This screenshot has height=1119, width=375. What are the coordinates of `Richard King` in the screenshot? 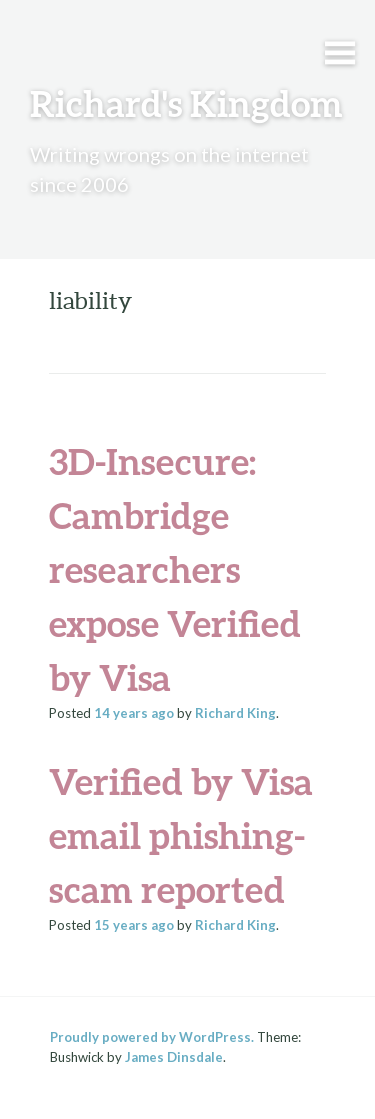 It's located at (235, 713).